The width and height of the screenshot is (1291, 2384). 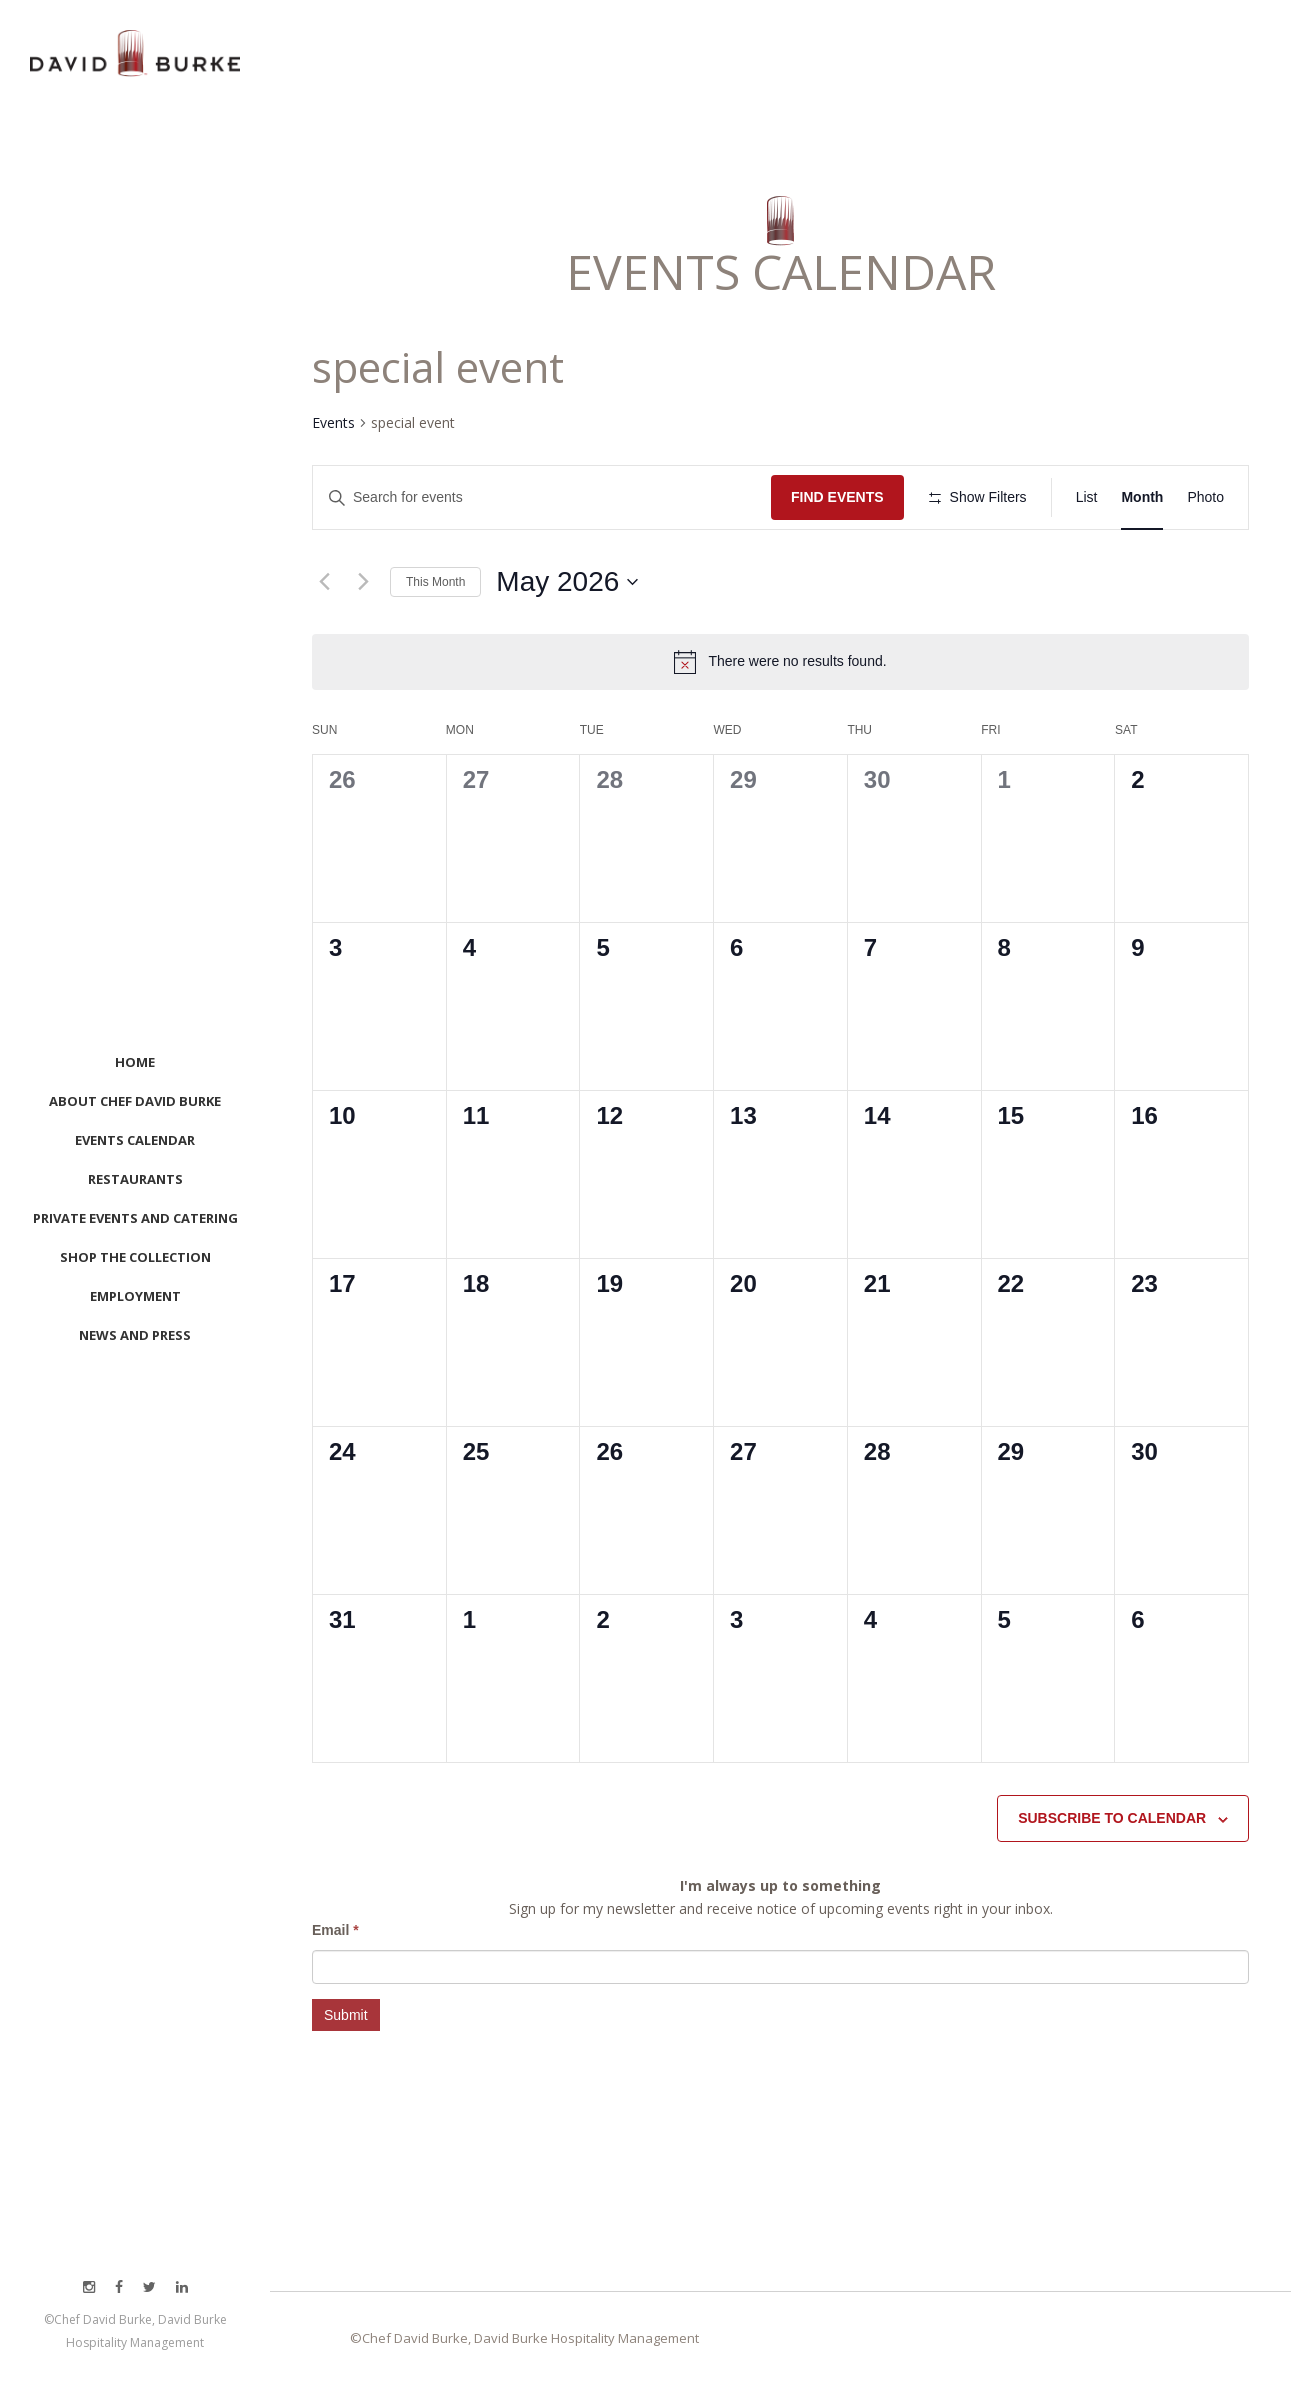 I want to click on [Display Events in Month View], so click(x=1142, y=497).